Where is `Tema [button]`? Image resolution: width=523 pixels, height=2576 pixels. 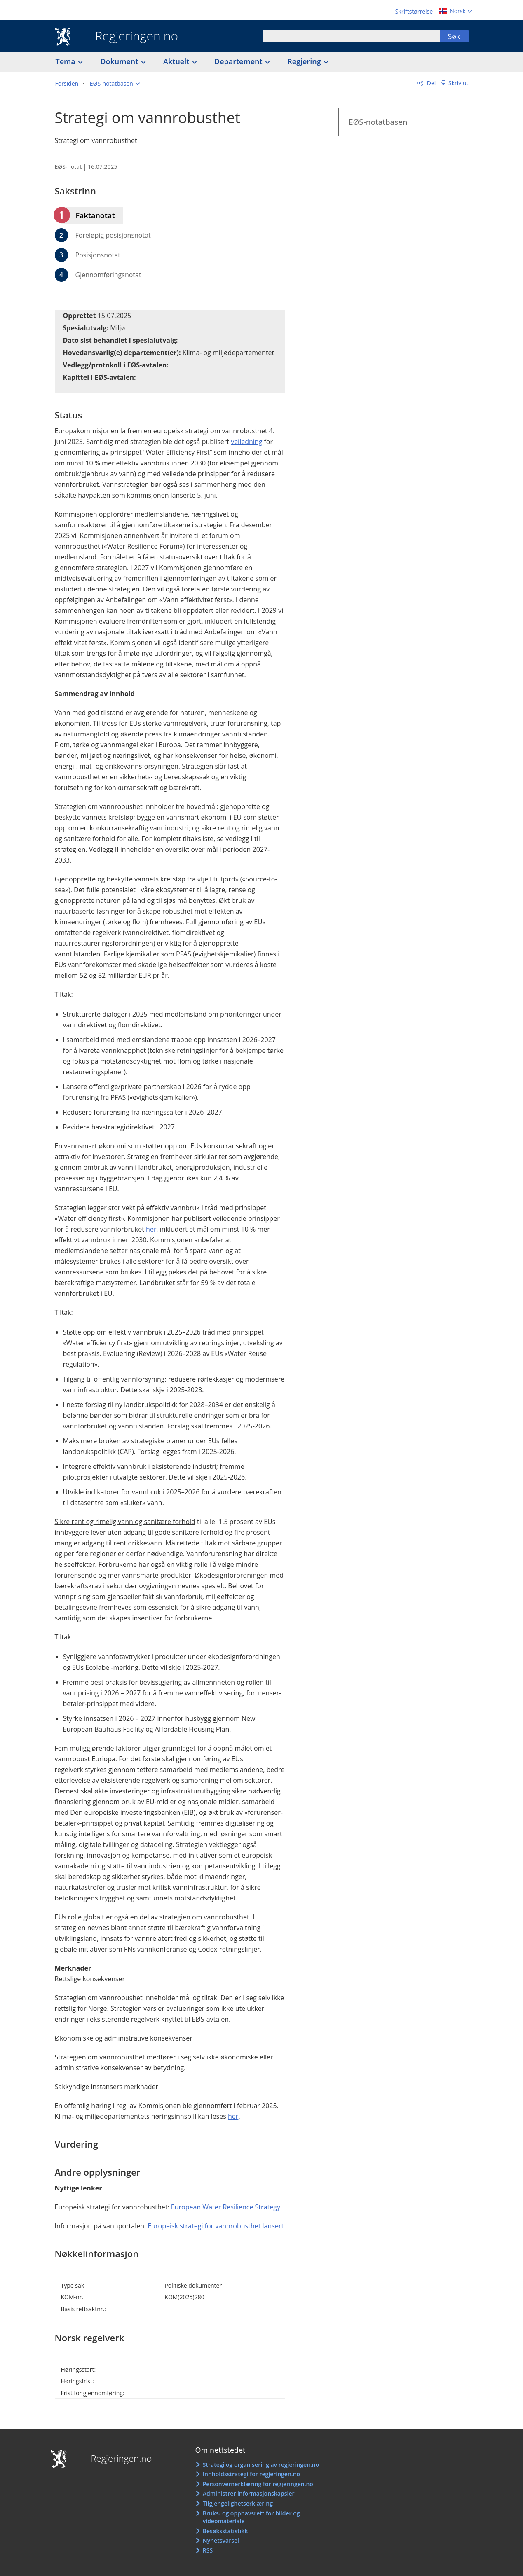
Tema [button] is located at coordinates (66, 61).